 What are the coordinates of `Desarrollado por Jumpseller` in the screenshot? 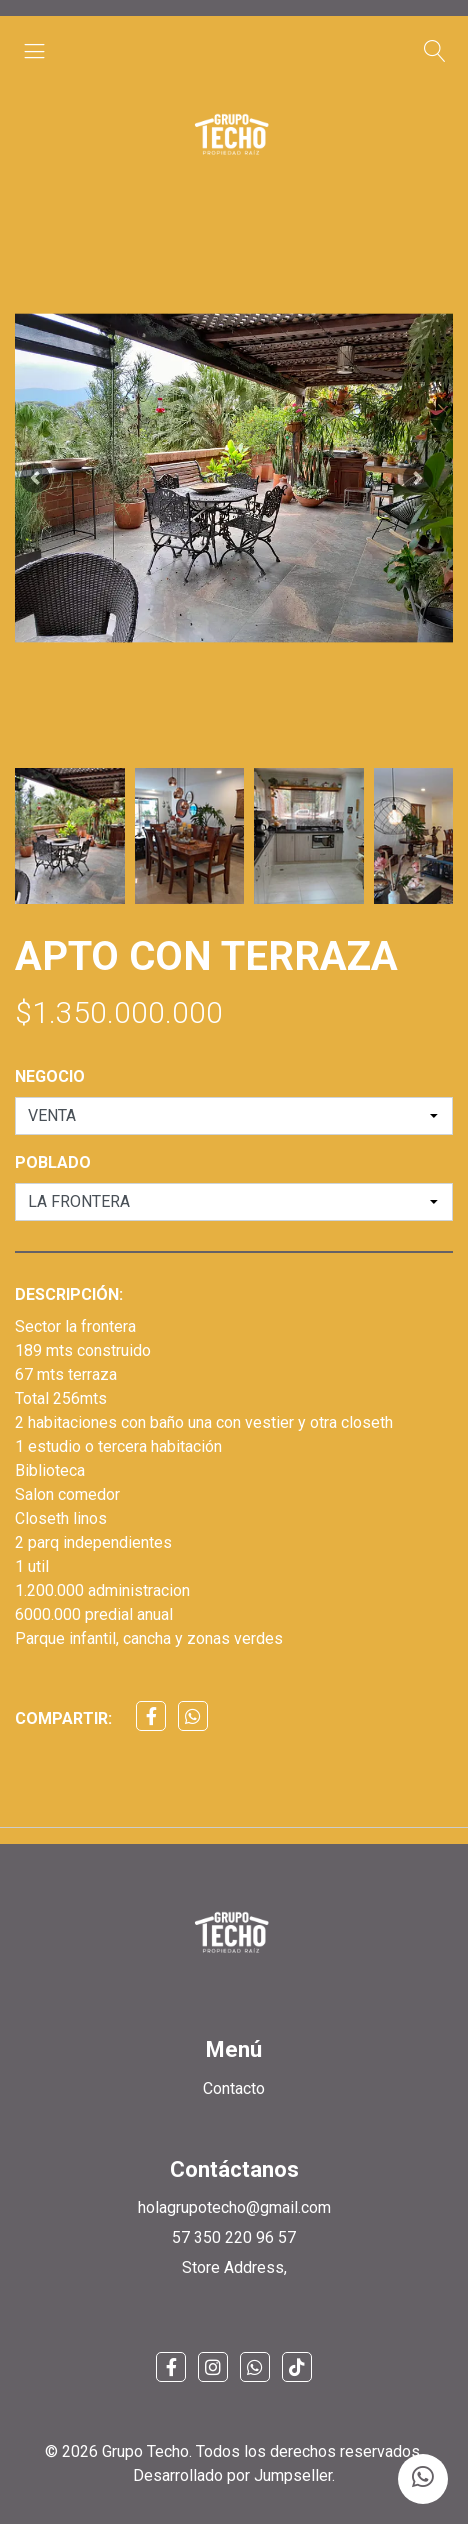 It's located at (232, 2475).